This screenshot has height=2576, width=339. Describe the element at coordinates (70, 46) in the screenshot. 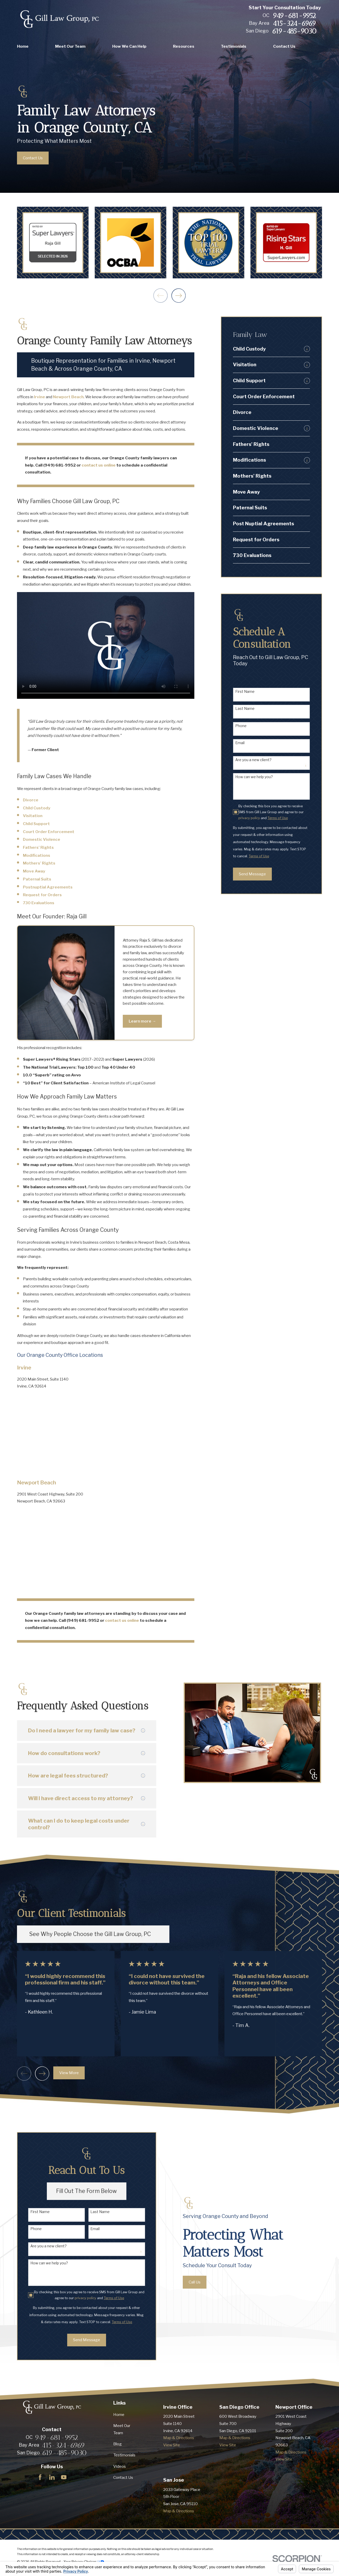

I see `Meet Our Team [menuitem]` at that location.